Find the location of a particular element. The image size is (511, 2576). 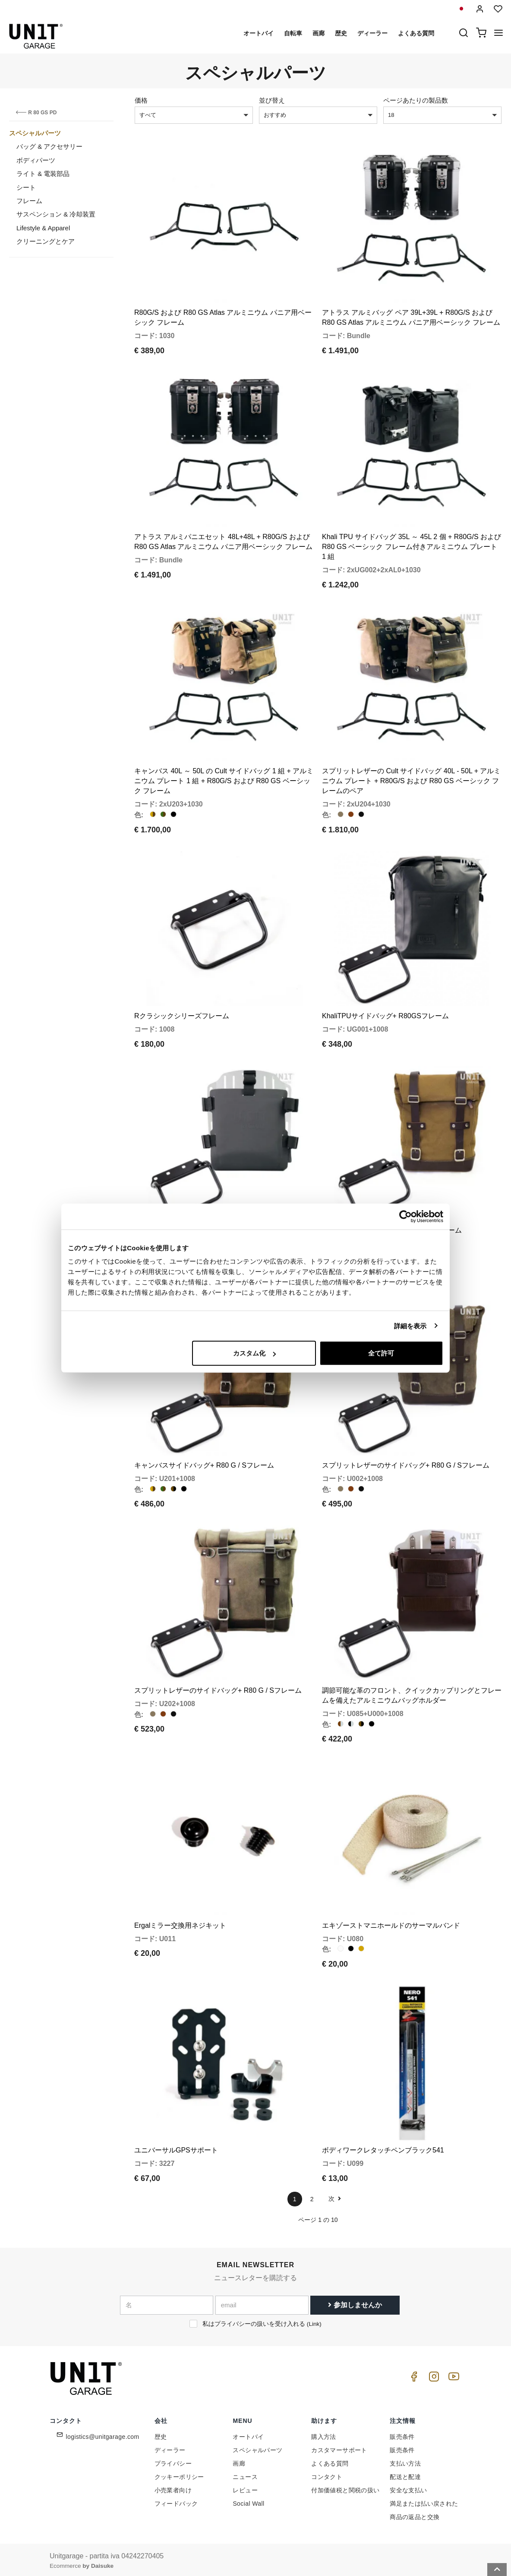

Ergalミラー交換用ネジキット is located at coordinates (180, 1923).